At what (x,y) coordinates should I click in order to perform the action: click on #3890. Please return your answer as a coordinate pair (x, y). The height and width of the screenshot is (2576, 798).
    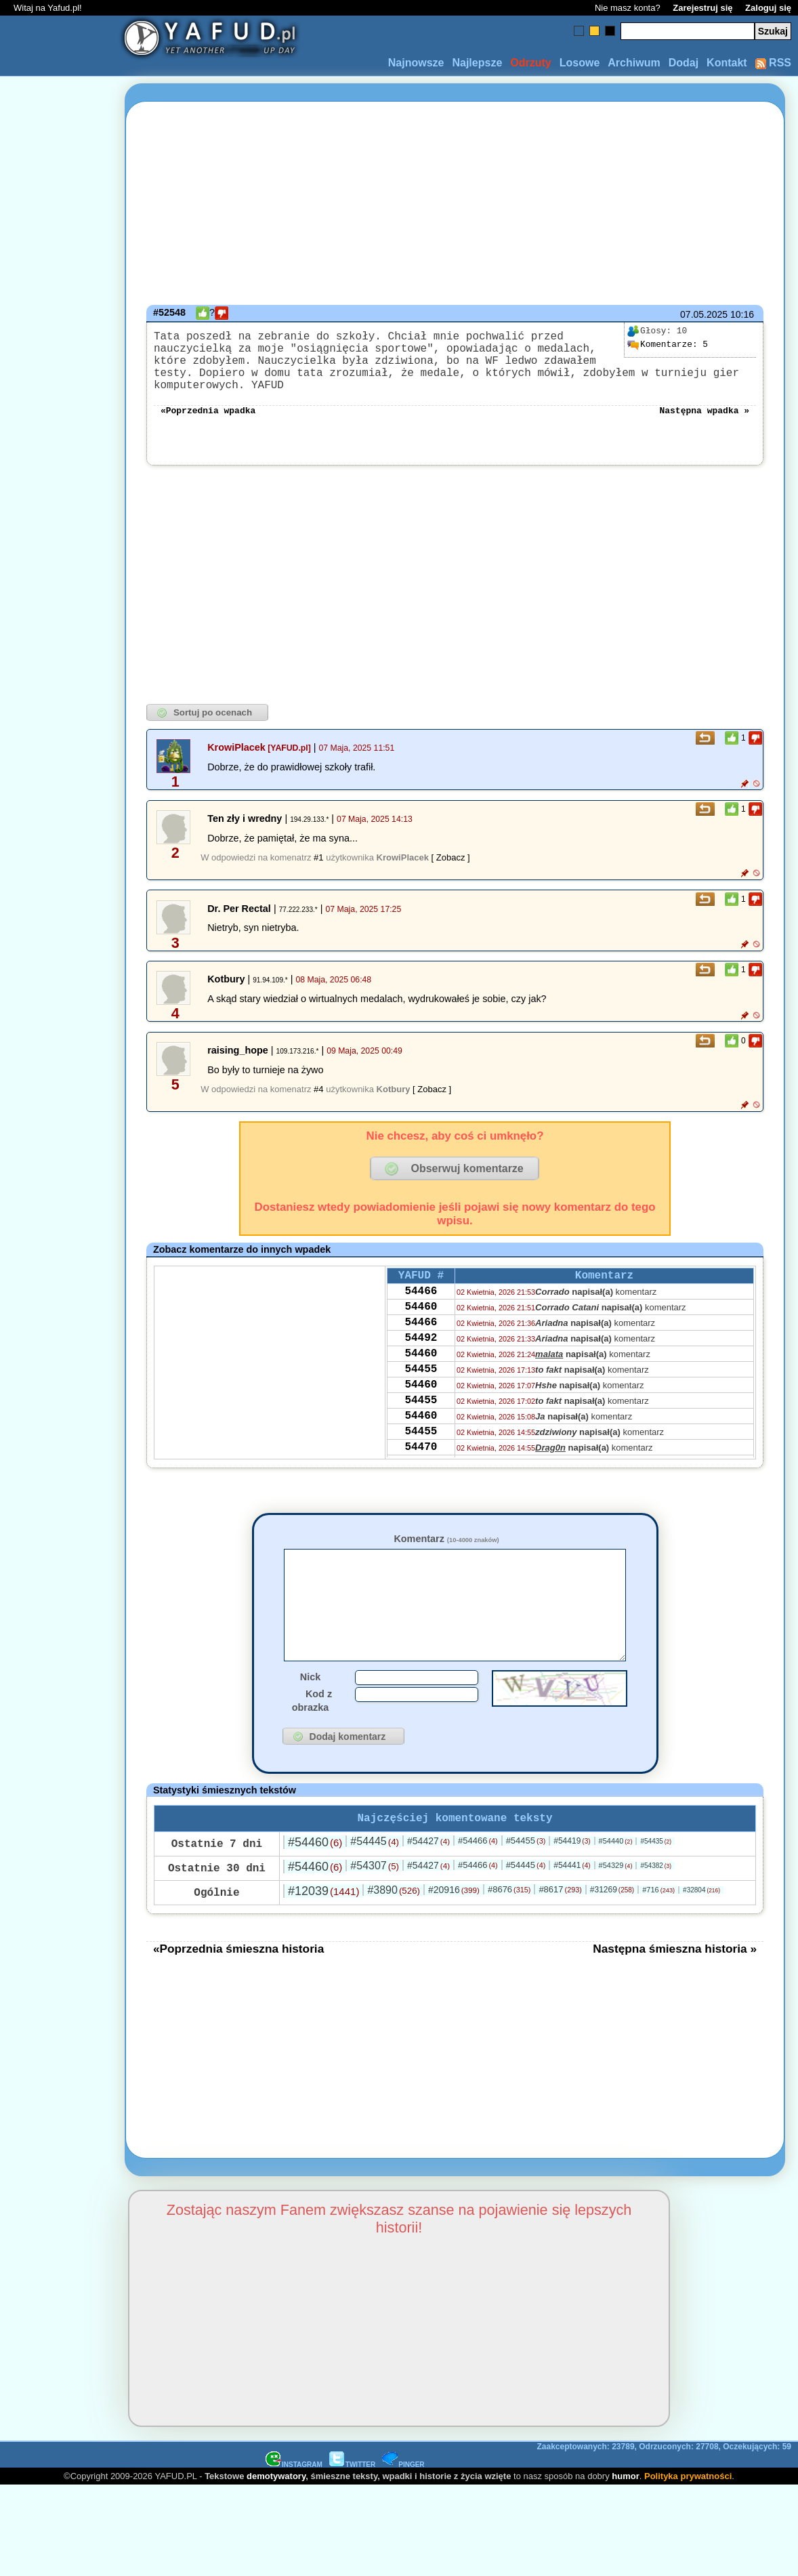
    Looking at the image, I should click on (393, 1914).